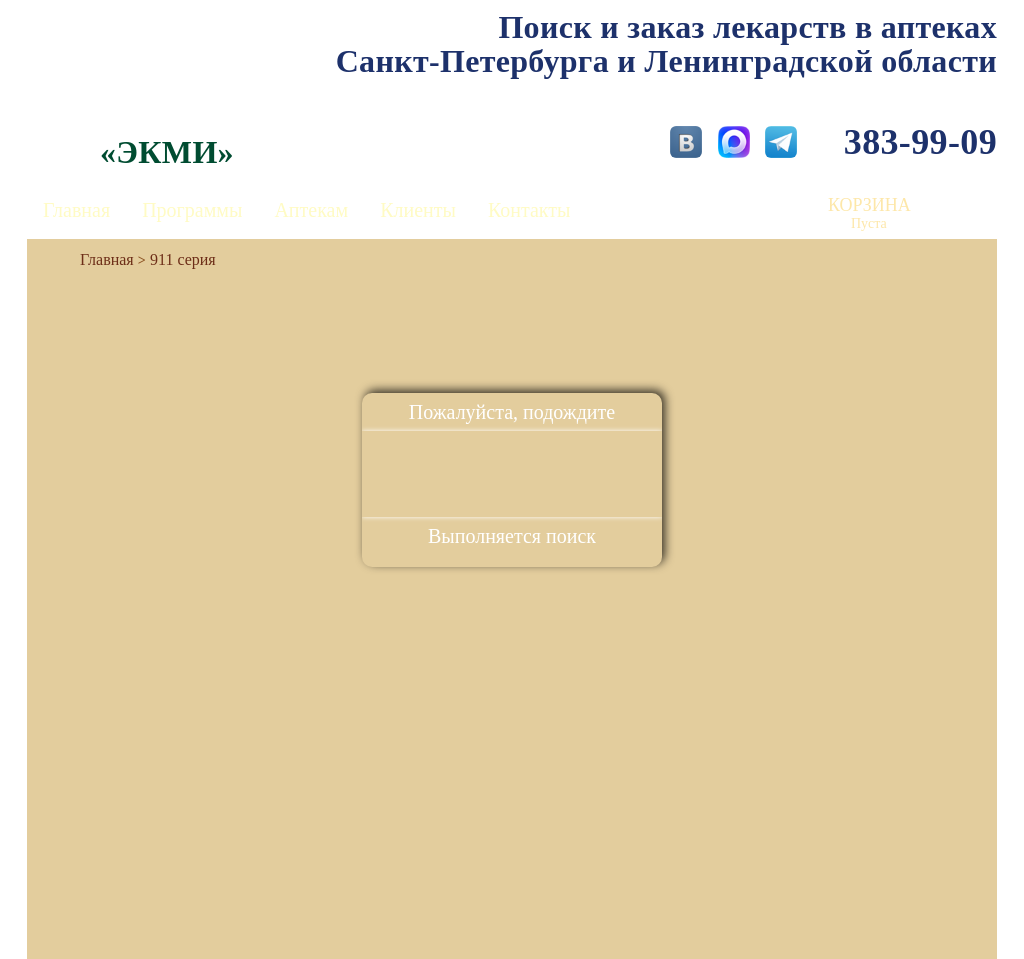  Describe the element at coordinates (418, 210) in the screenshot. I see `Клиенты` at that location.